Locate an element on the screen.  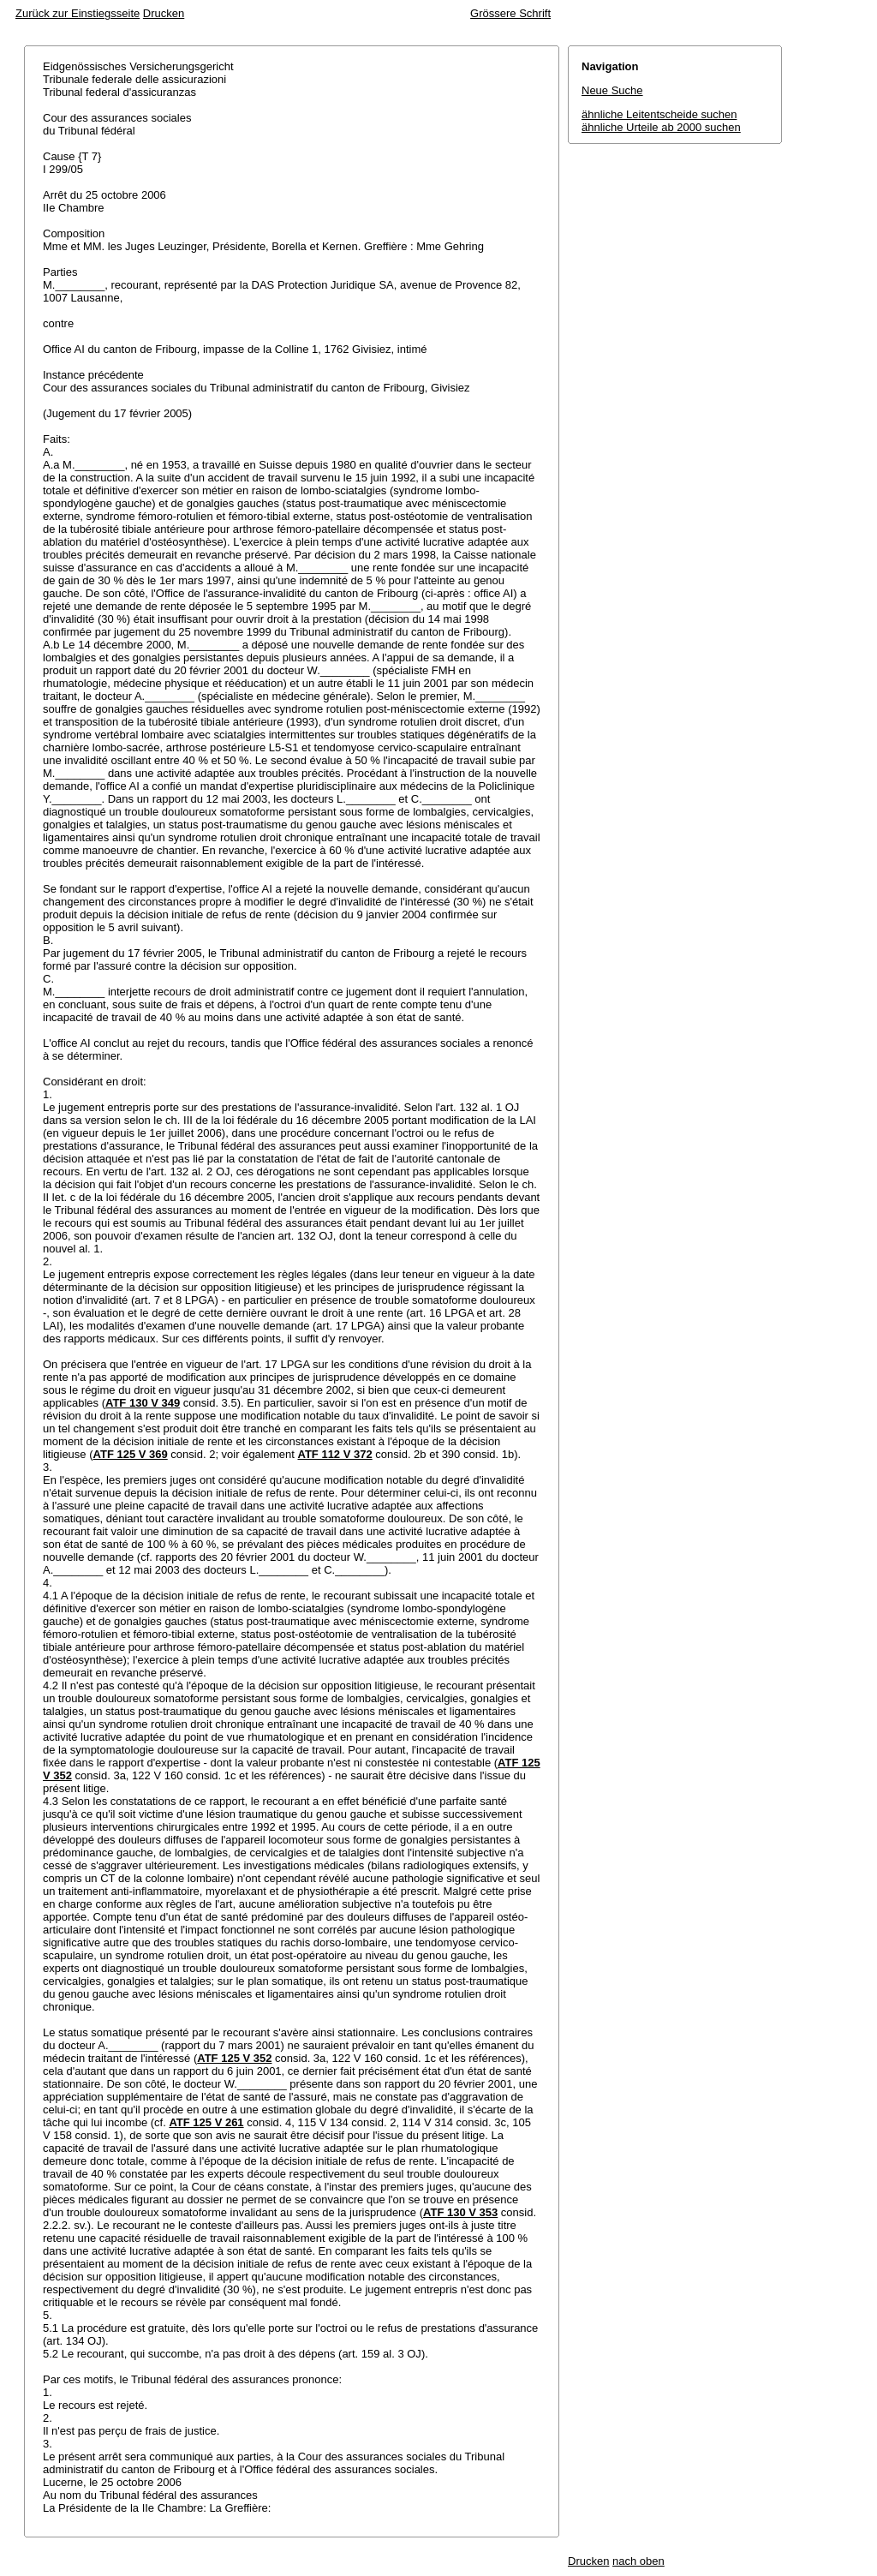
Zurück zur Einstiegsseite is located at coordinates (77, 13).